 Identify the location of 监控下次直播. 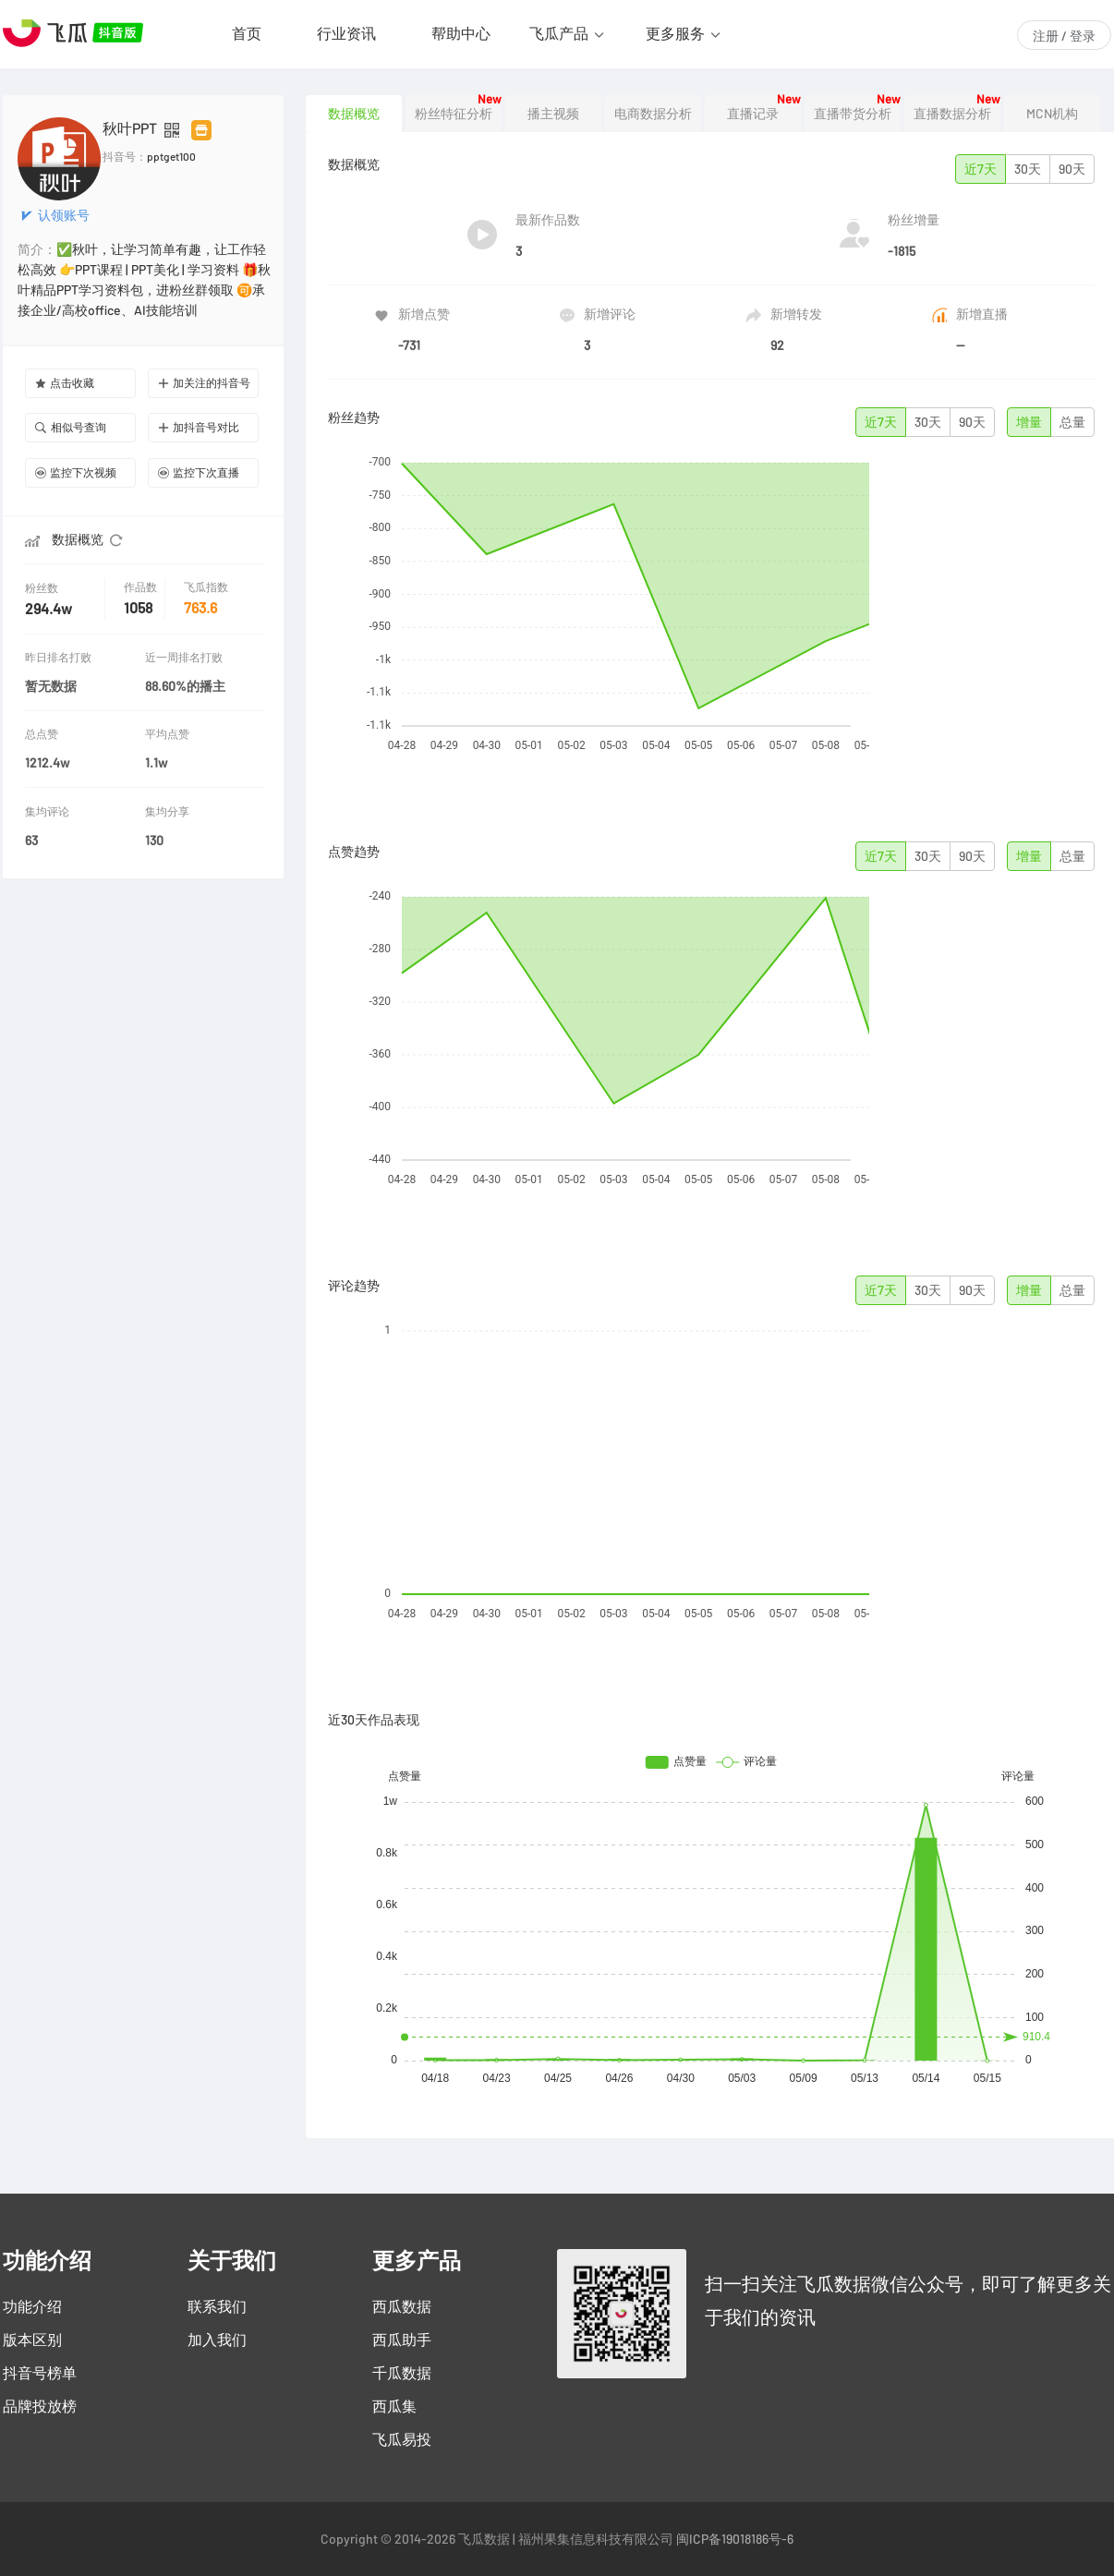
(198, 472).